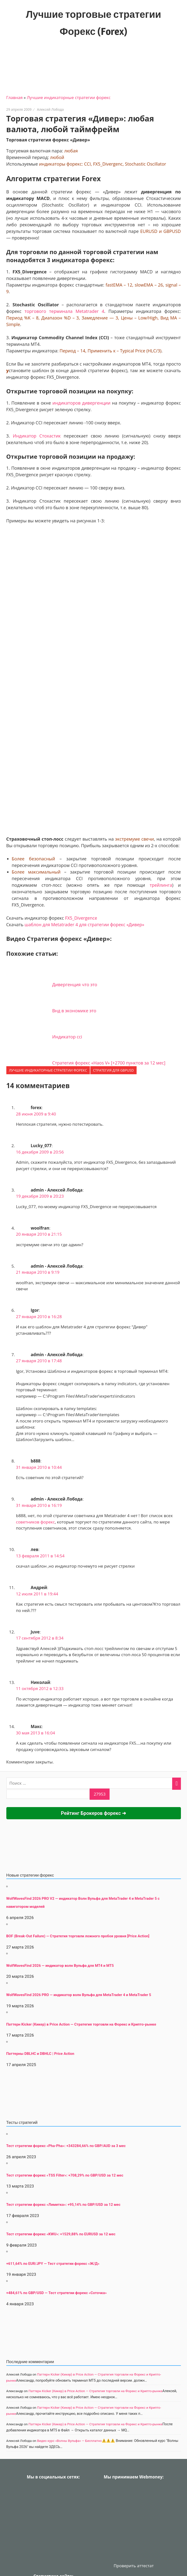  Describe the element at coordinates (53, 2263) in the screenshot. I see `+611,64% по EUR/JPY — Тест стратегии форекс «Ж/Д»` at that location.